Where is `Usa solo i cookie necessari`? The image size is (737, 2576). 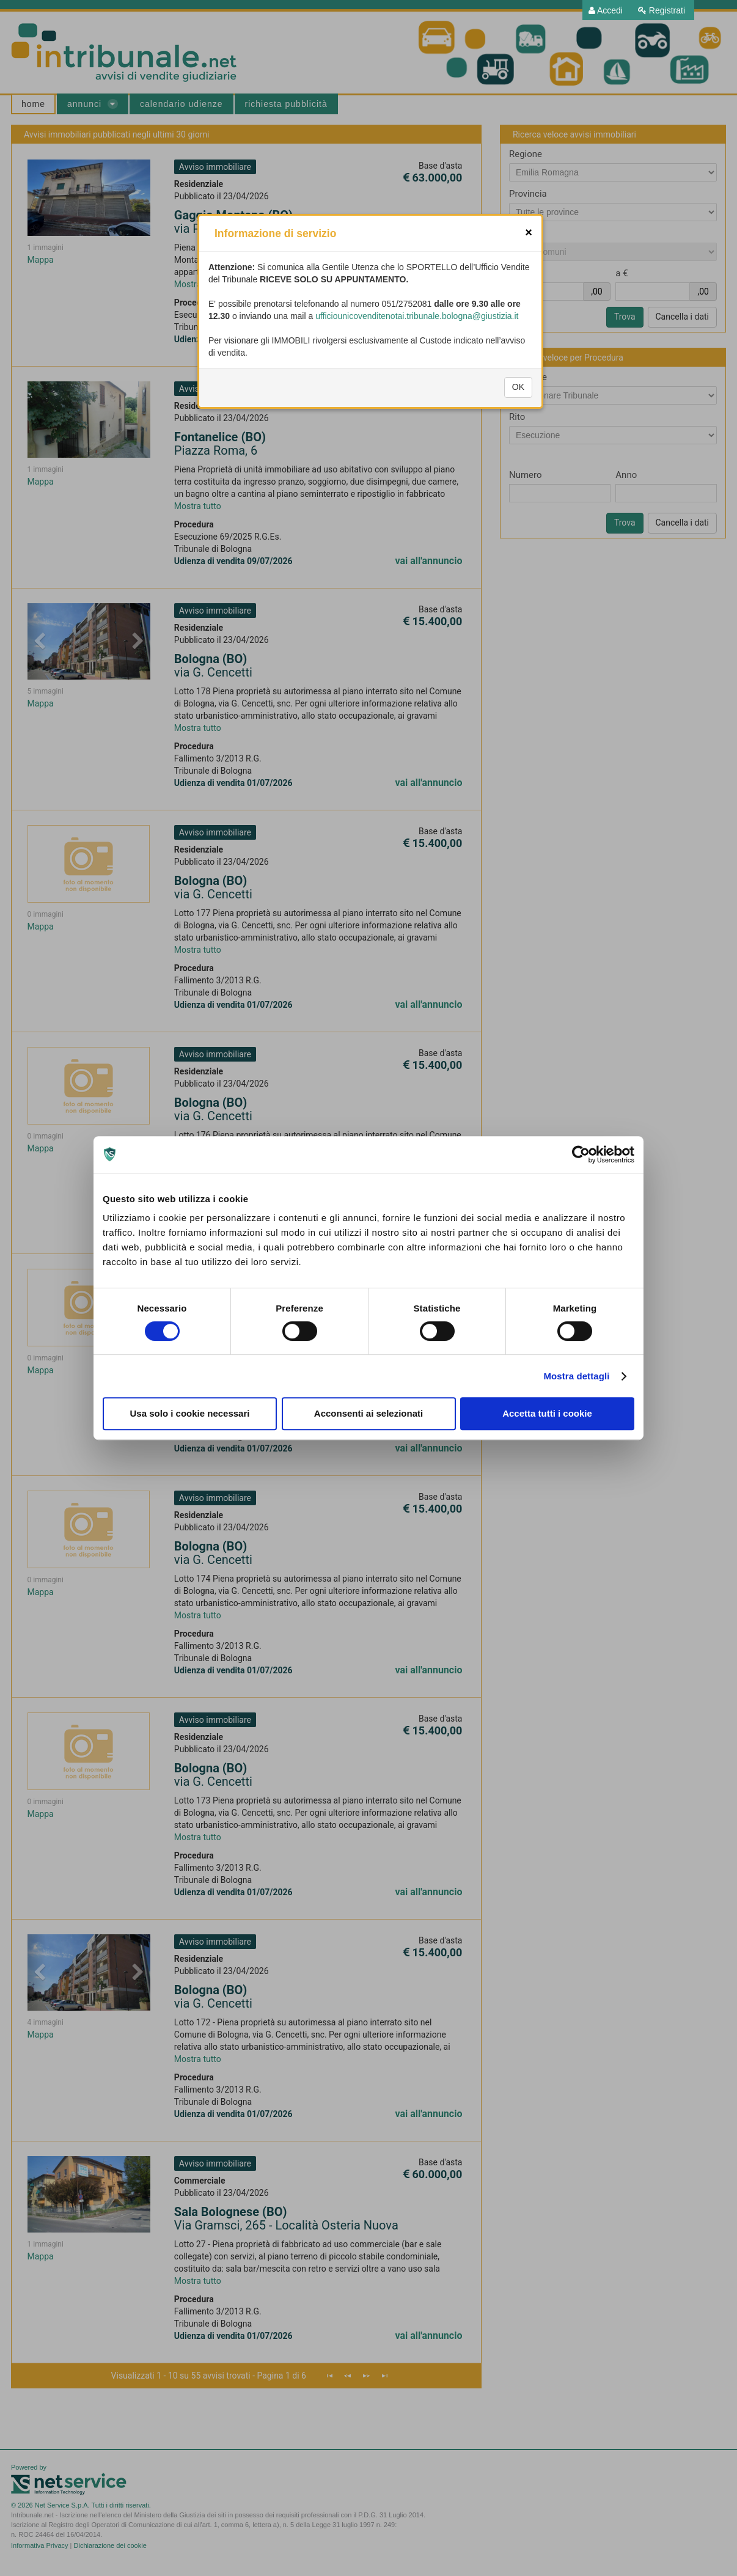
Usa solo i cookie necessari is located at coordinates (190, 1413).